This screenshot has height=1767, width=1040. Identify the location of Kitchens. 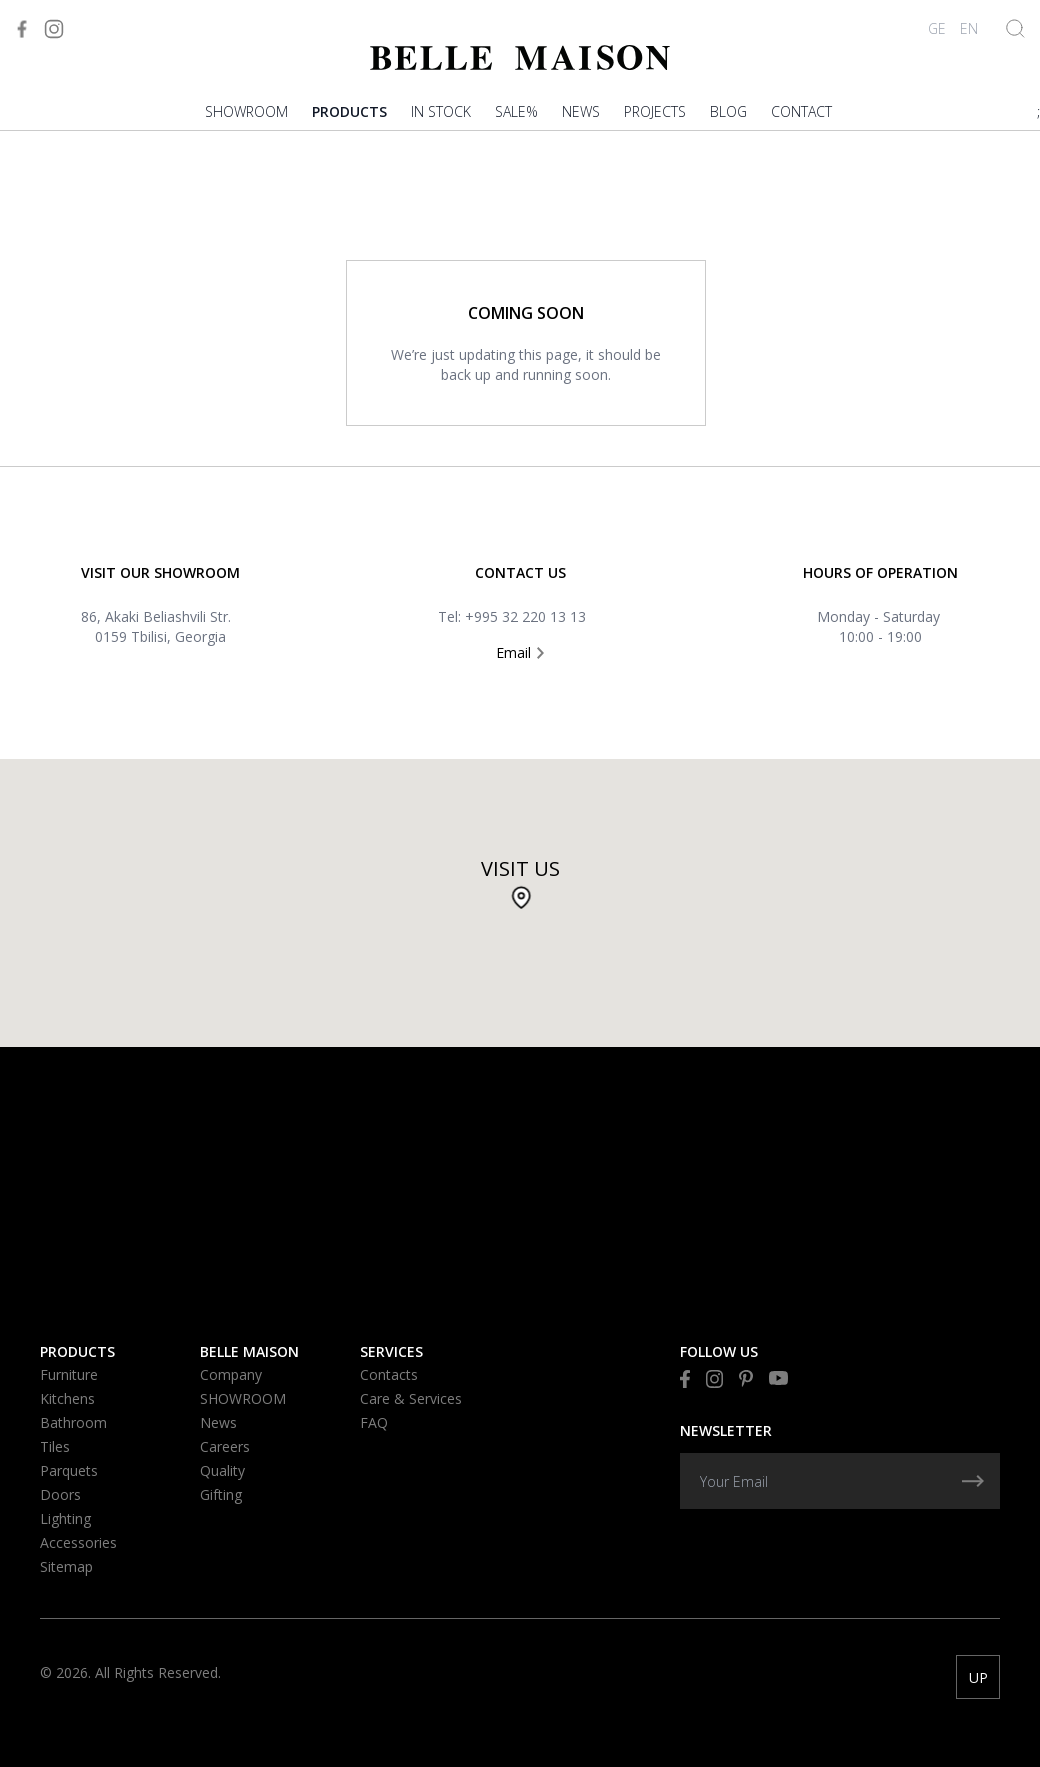
(67, 1398).